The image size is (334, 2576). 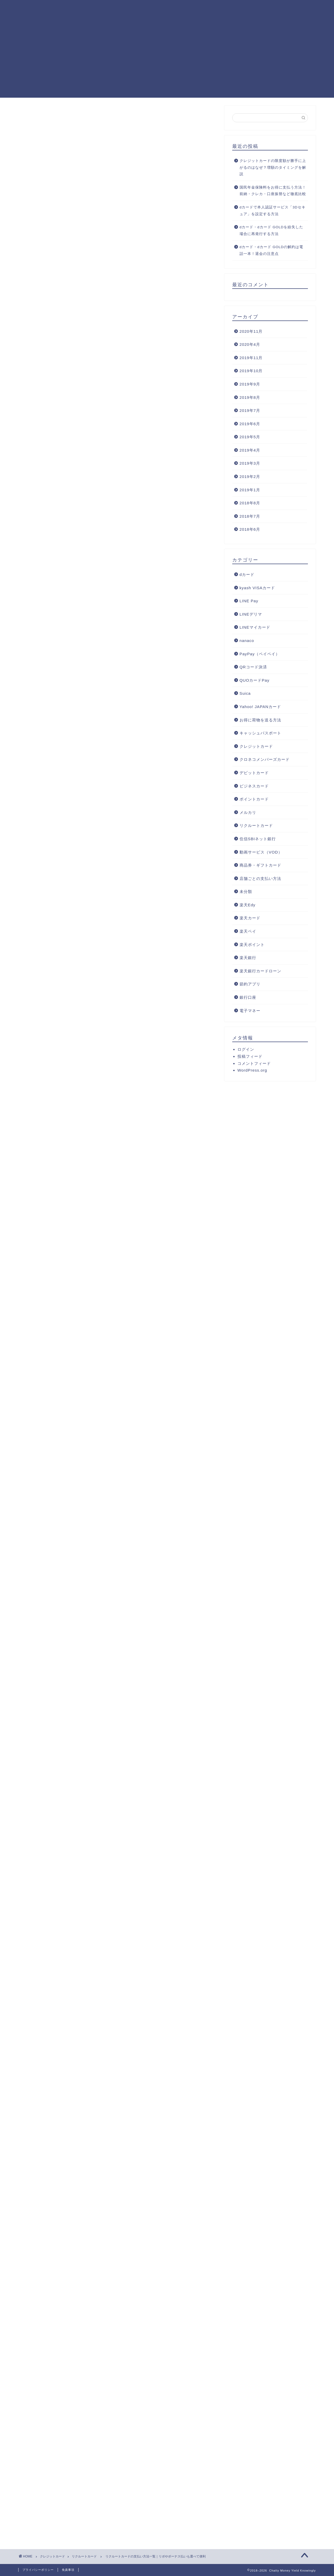 I want to click on 未分類, so click(x=246, y=891).